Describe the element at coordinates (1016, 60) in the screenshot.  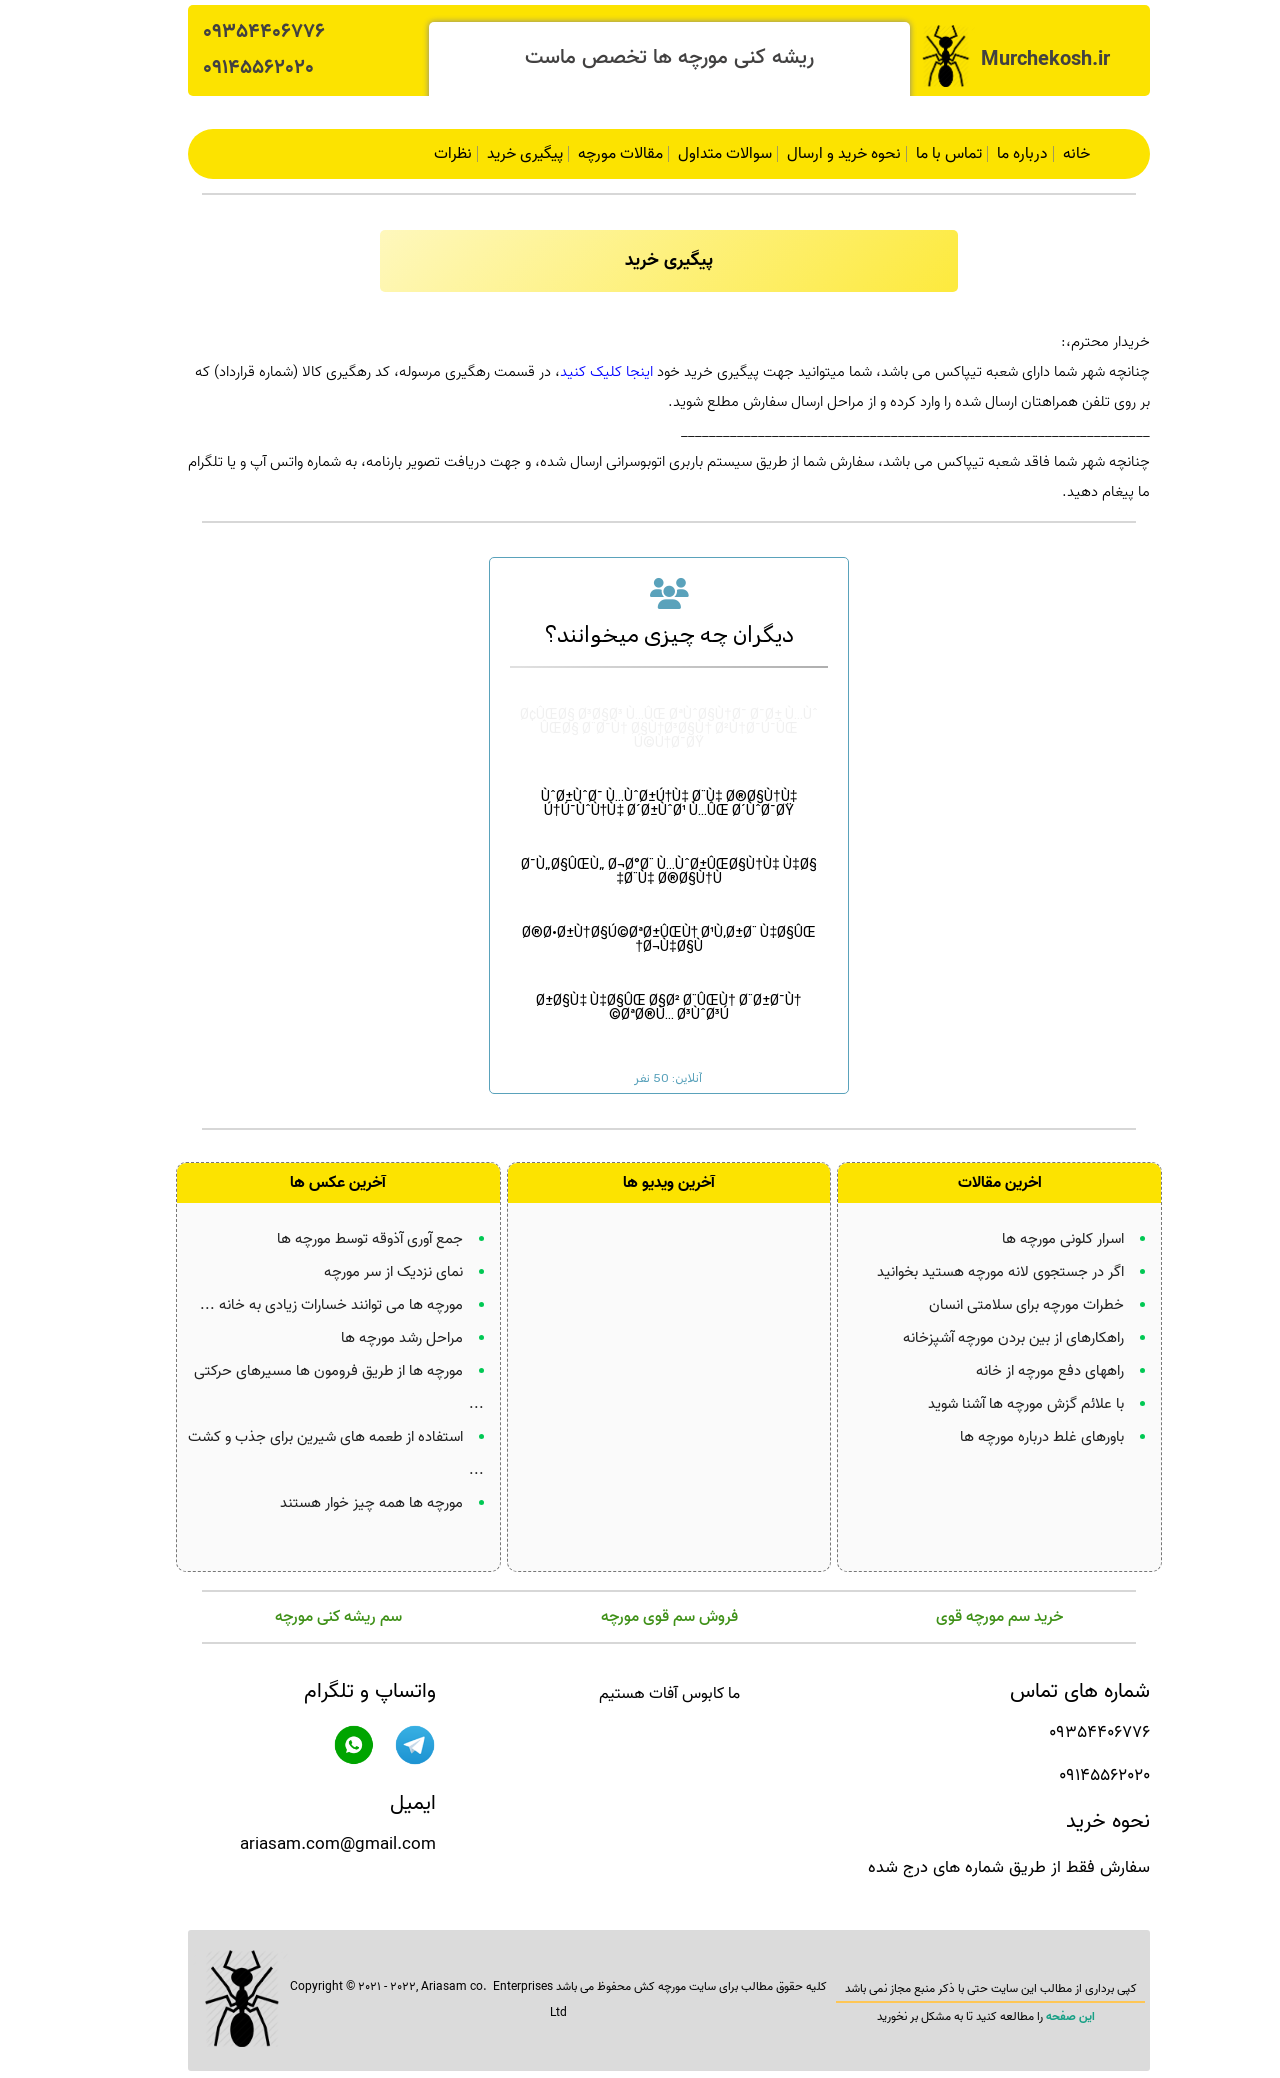
I see `Murchekosh.ir` at that location.